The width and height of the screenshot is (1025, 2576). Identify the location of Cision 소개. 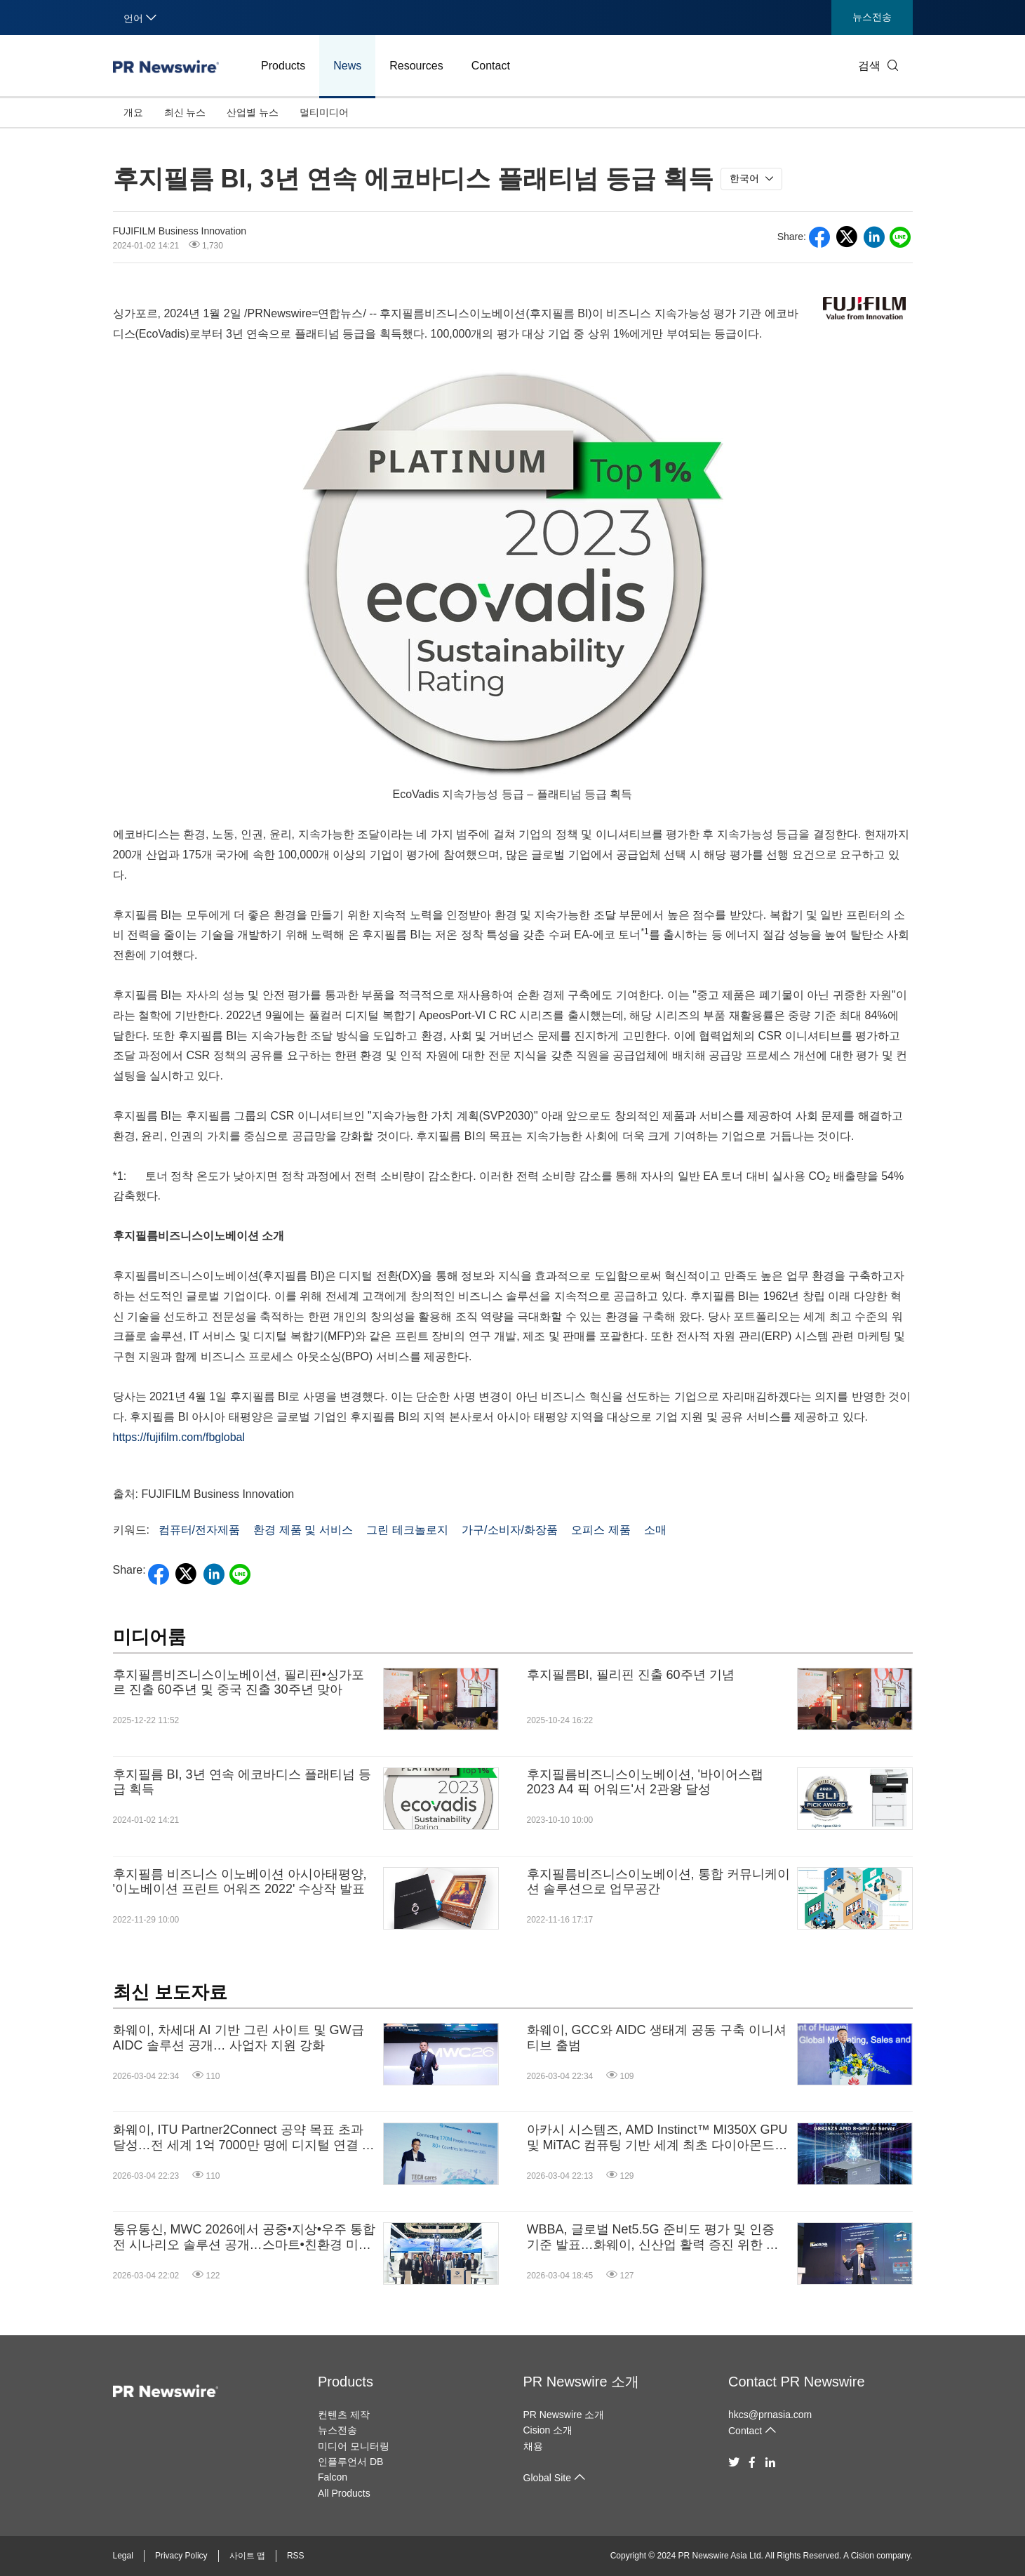
(548, 2430).